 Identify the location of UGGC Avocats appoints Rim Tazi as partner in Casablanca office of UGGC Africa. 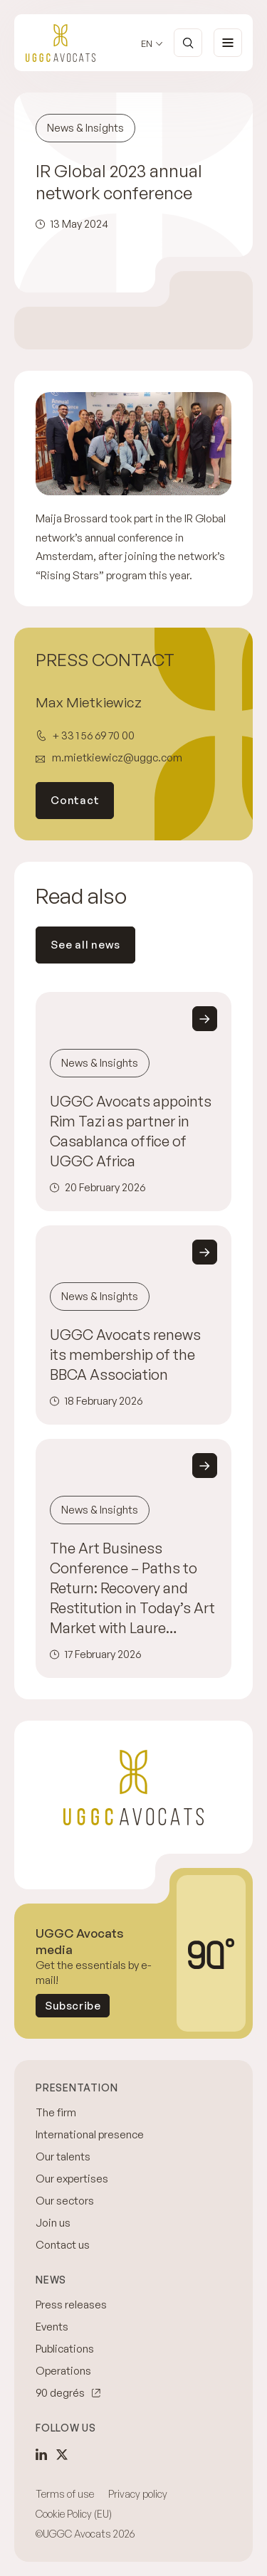
(130, 1131).